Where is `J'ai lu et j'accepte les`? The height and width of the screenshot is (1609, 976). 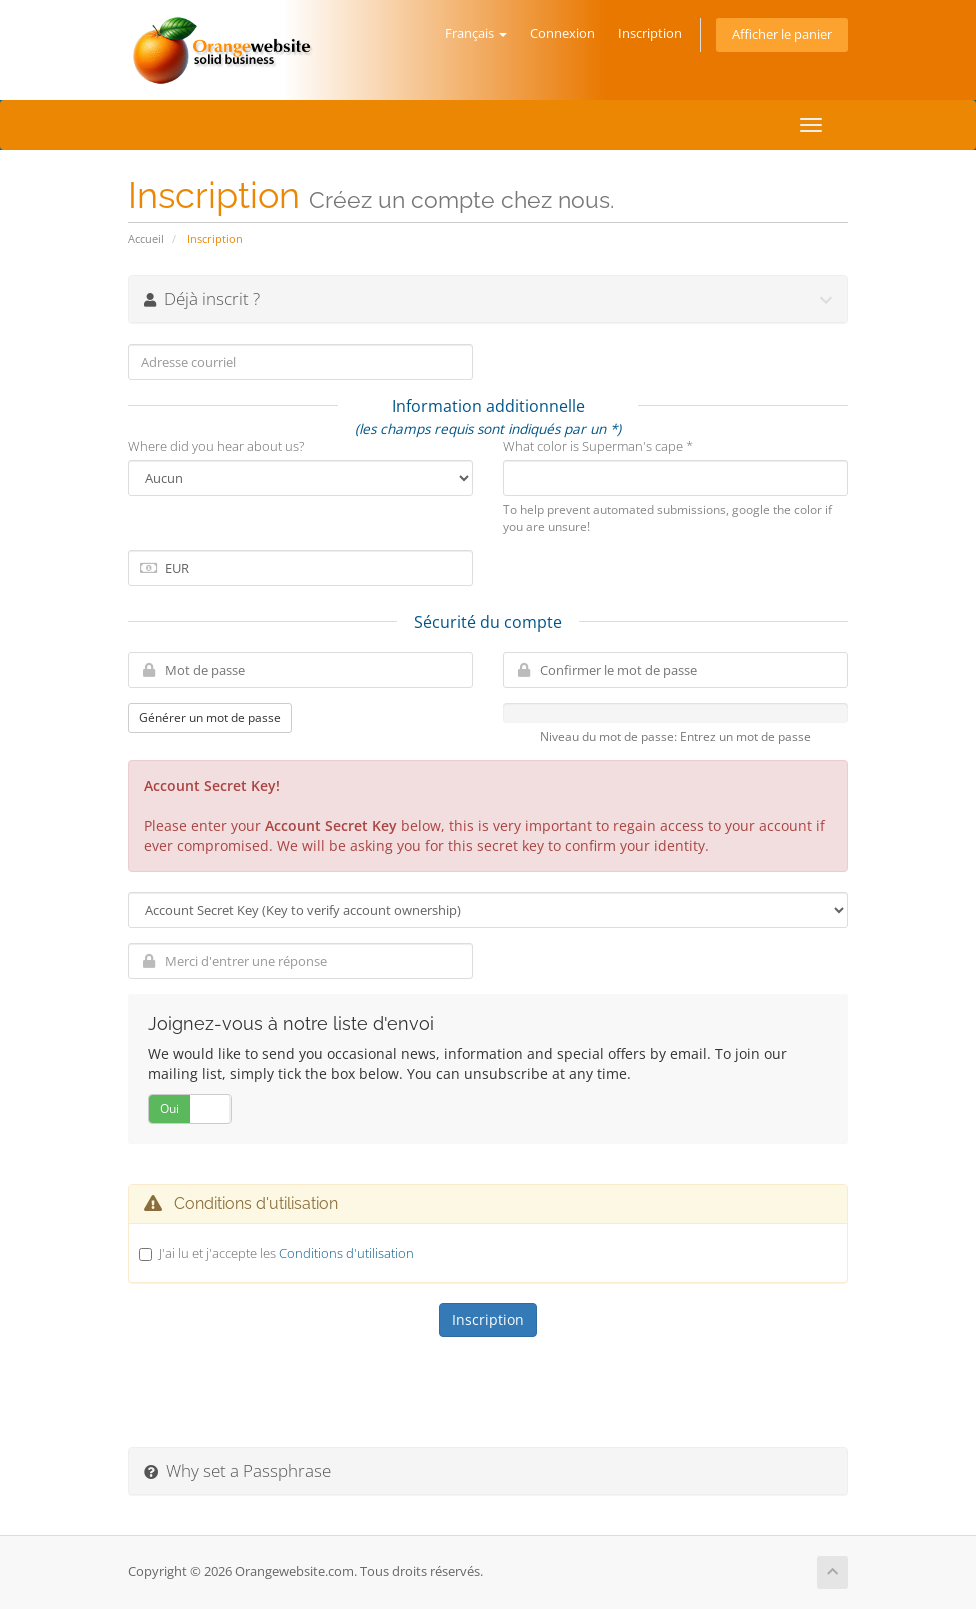 J'ai lu et j'accepte les is located at coordinates (286, 1253).